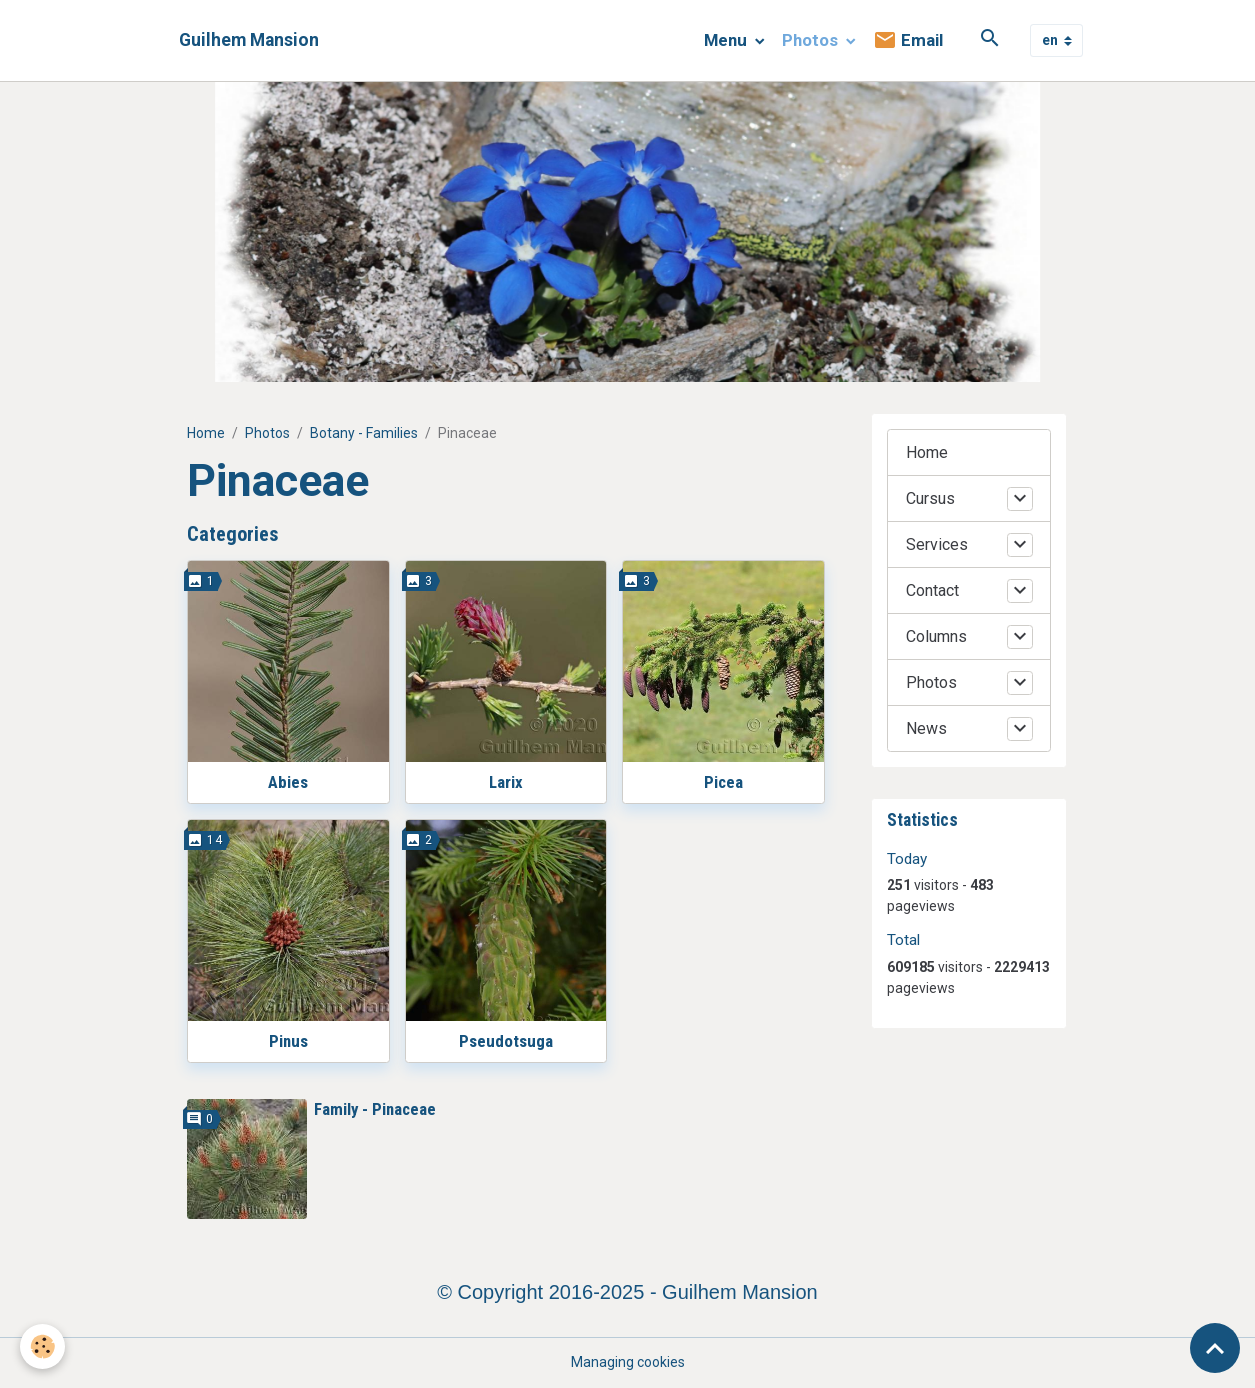 The height and width of the screenshot is (1388, 1255). What do you see at coordinates (375, 1109) in the screenshot?
I see `Family - Pinaceae` at bounding box center [375, 1109].